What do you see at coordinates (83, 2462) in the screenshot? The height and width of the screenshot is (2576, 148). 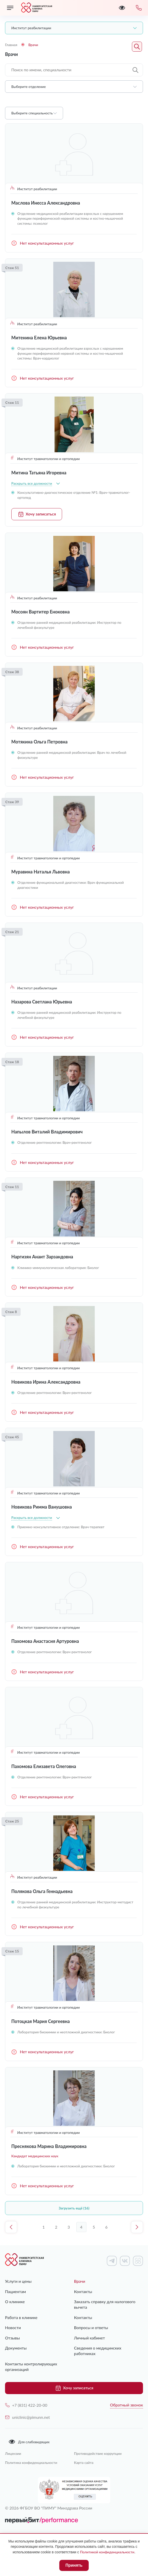 I see `Карта сайта` at bounding box center [83, 2462].